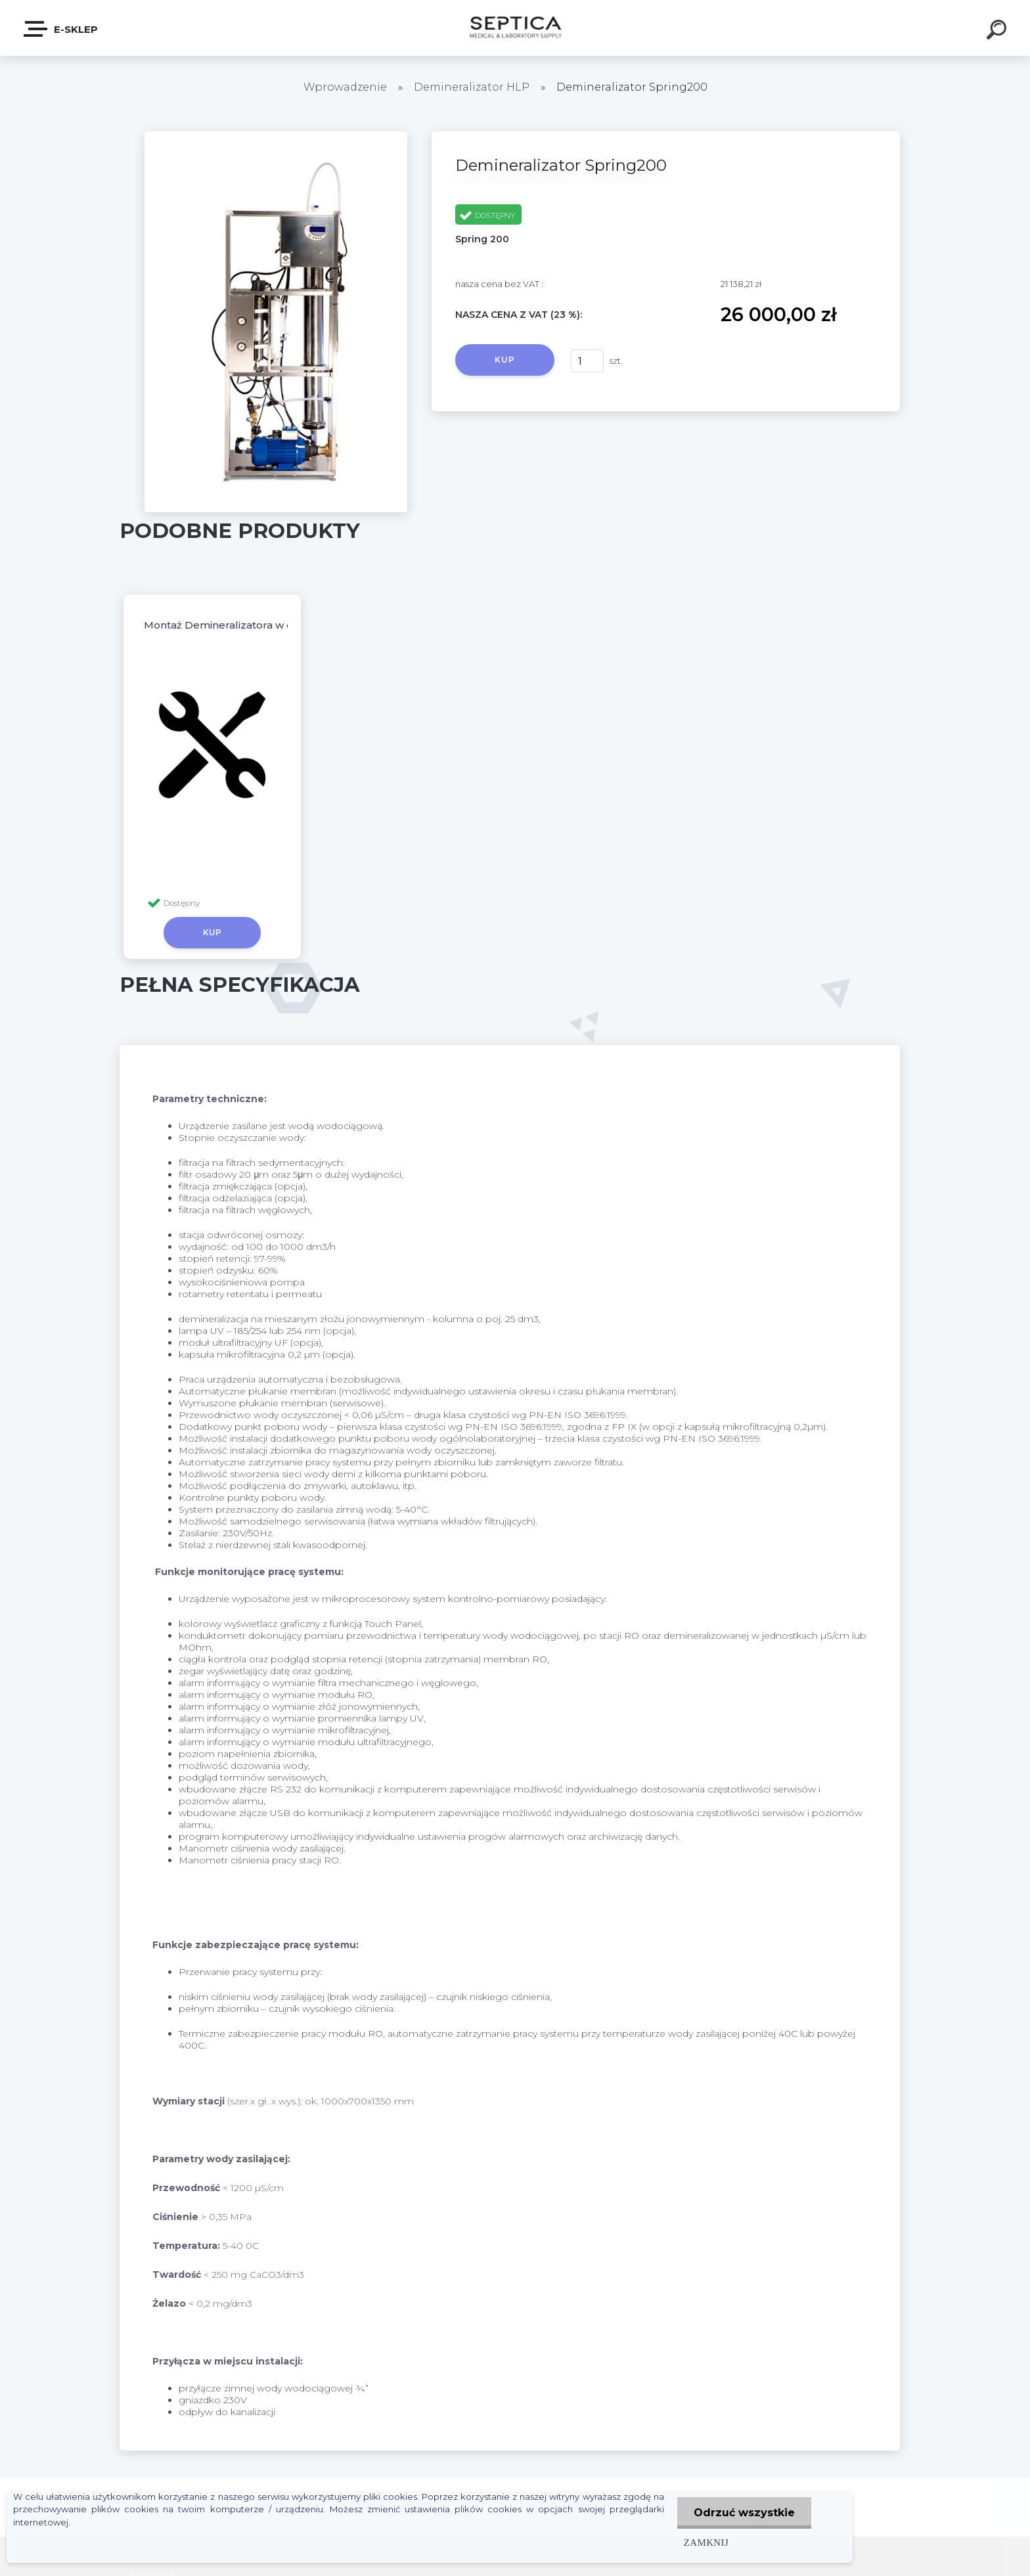 The height and width of the screenshot is (2576, 1030). I want to click on [Demineralizator Spring200], so click(276, 136).